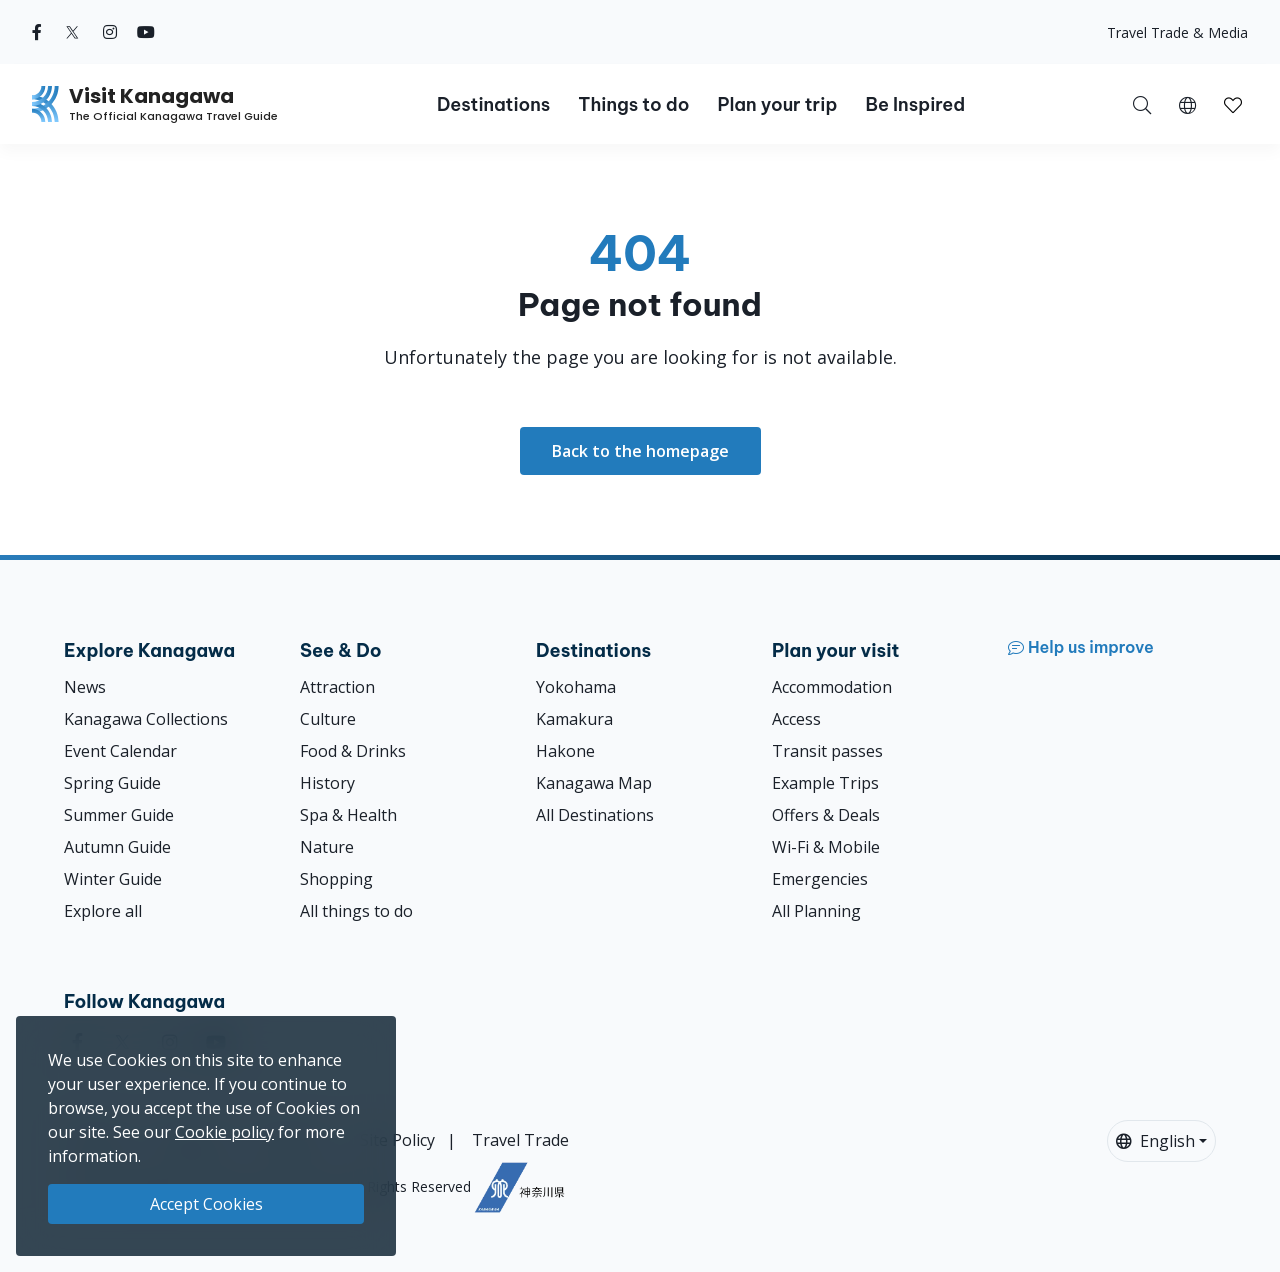 This screenshot has height=1272, width=1280. I want to click on Kanagawa Map, so click(594, 783).